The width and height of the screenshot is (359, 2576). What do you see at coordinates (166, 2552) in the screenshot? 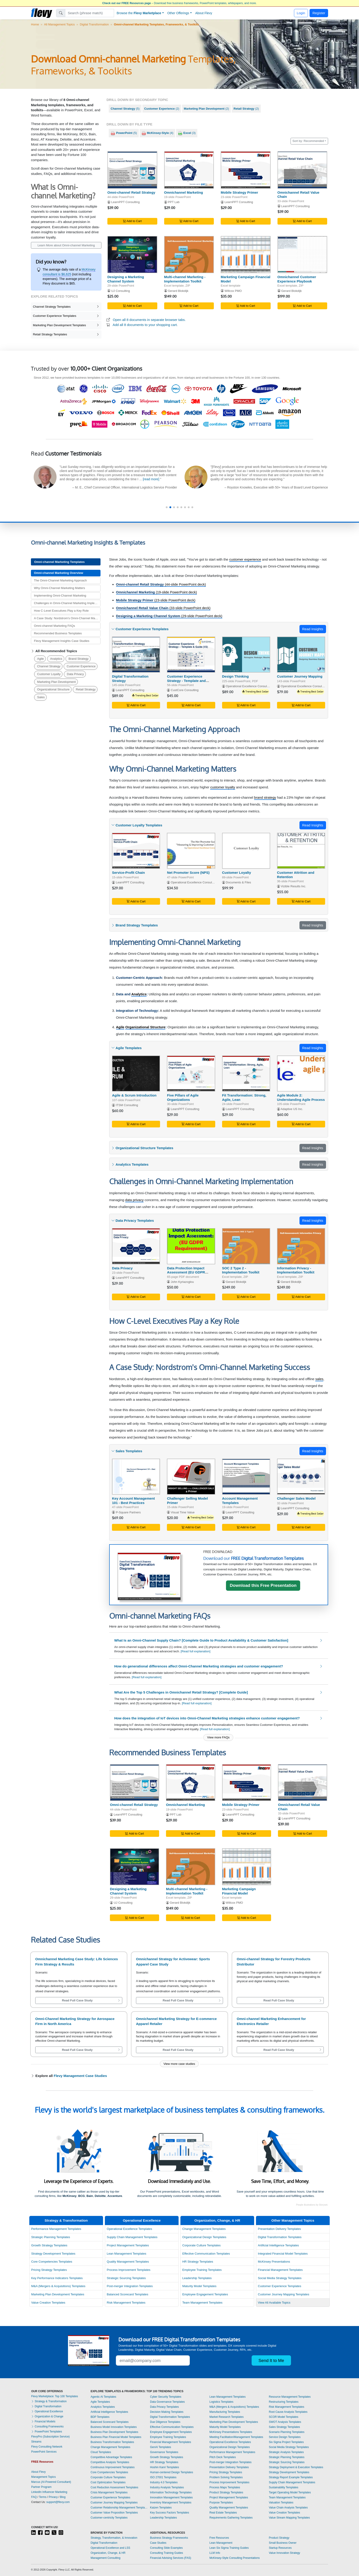
I see `Consulting Training Guides` at bounding box center [166, 2552].